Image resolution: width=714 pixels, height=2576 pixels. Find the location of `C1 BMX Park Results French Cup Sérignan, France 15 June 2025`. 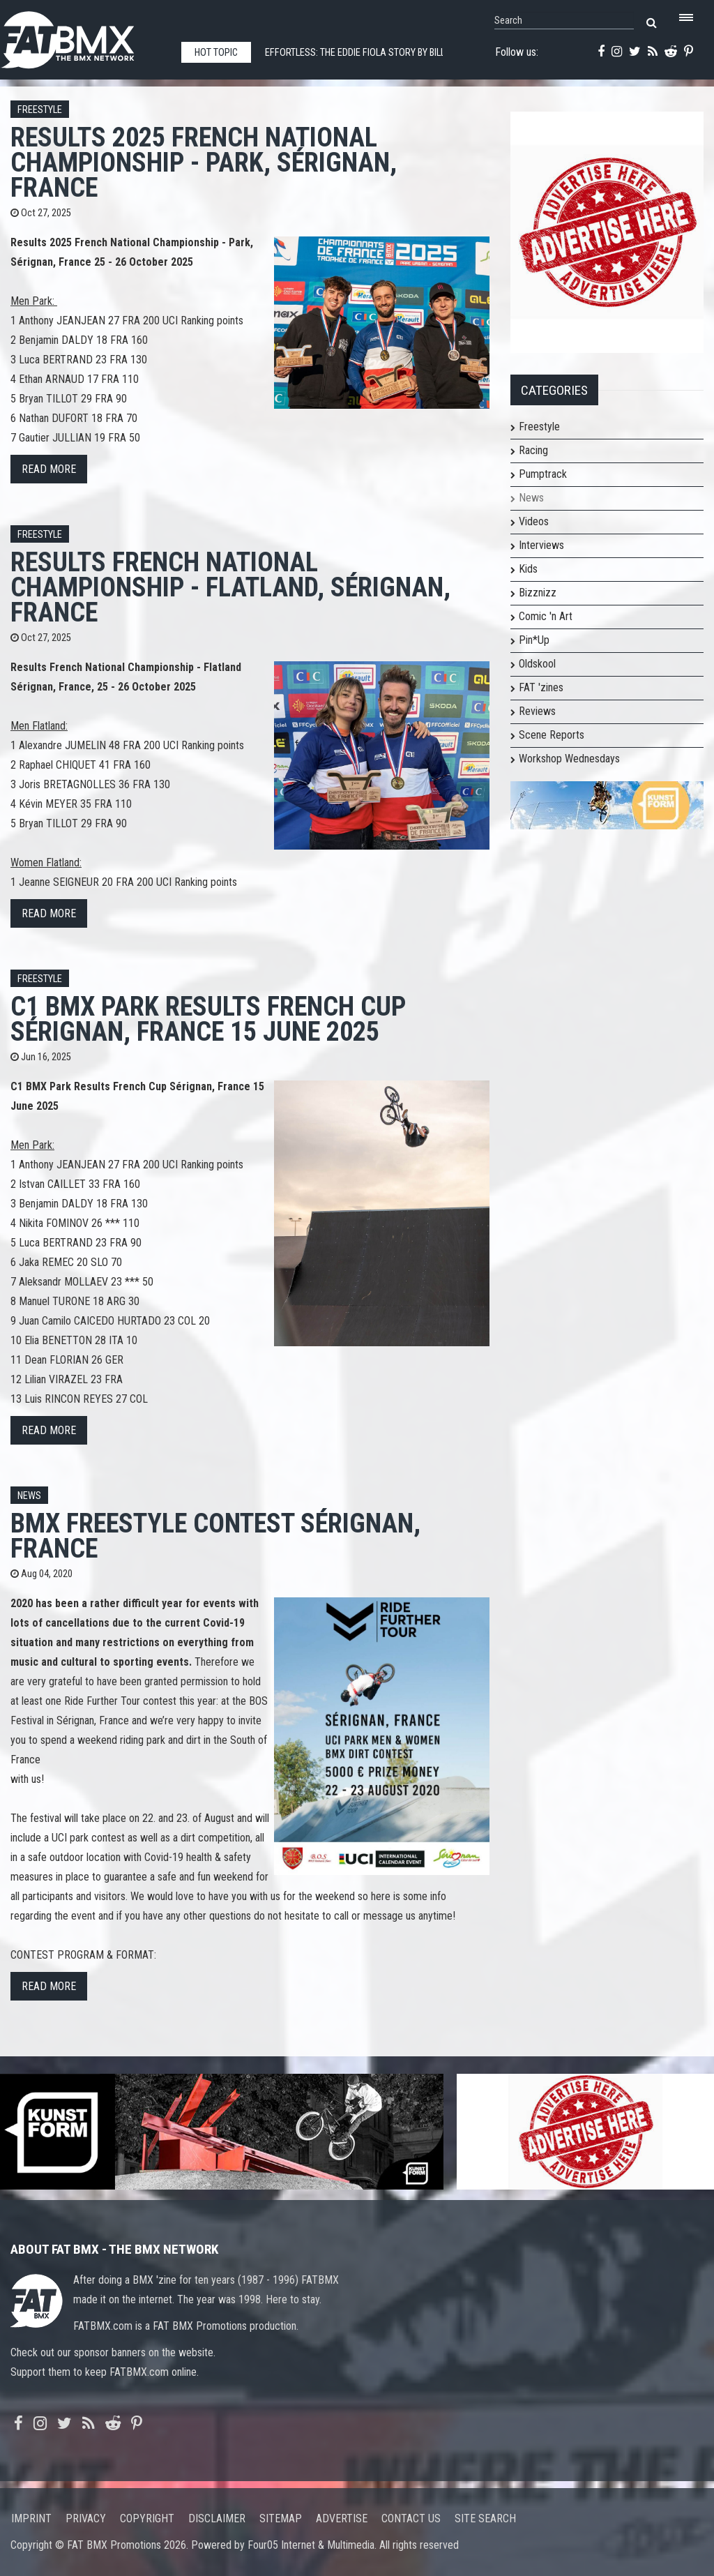

C1 BMX Park Results French Cup Sérignan, France 15 June 2025 is located at coordinates (208, 1019).